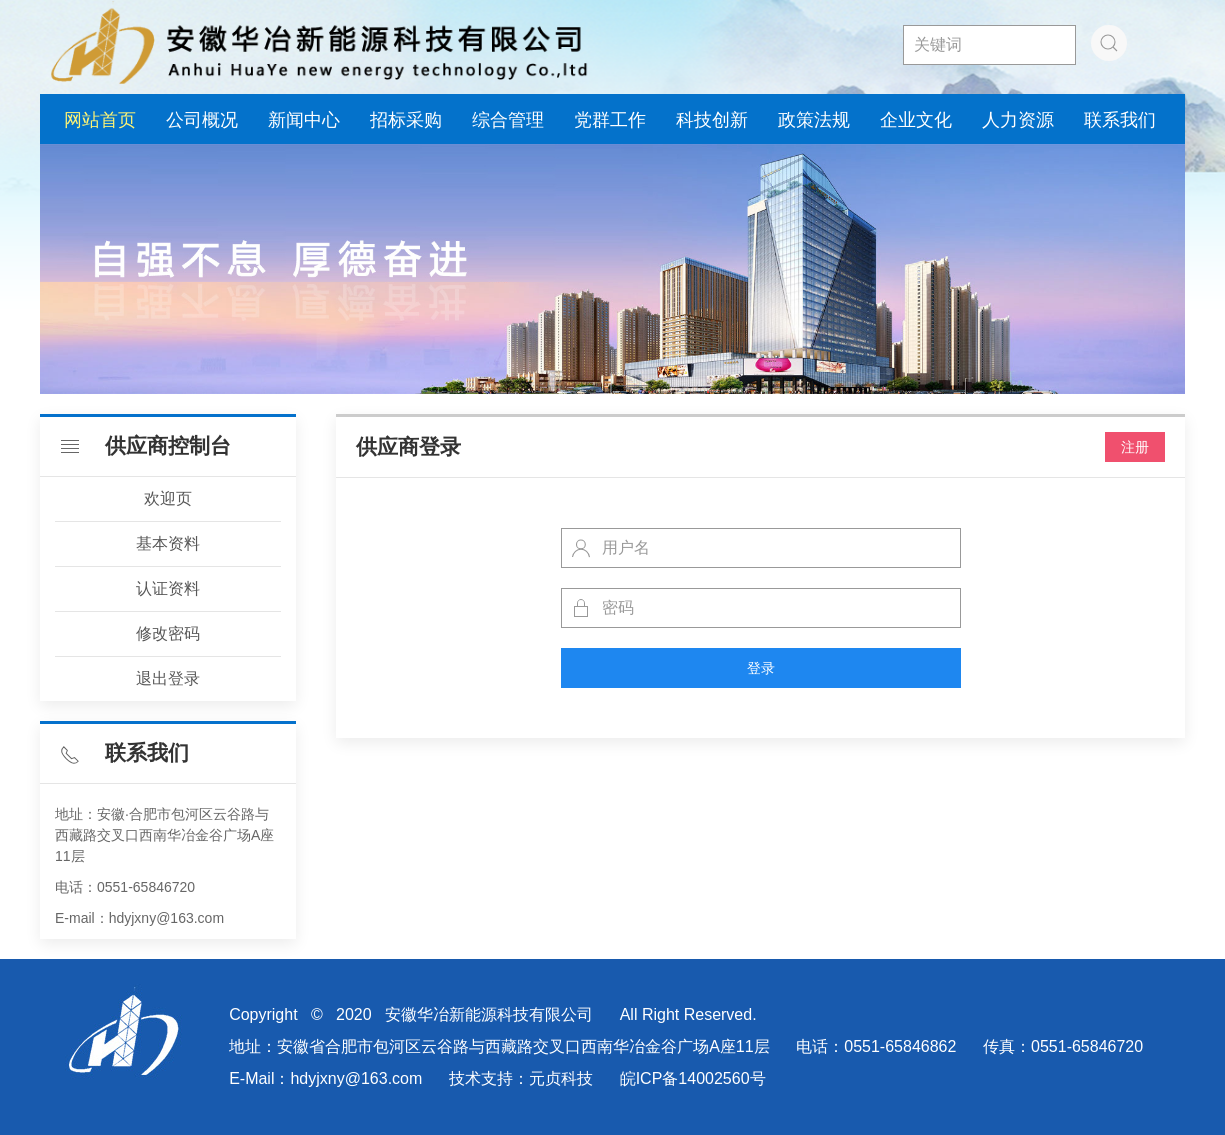  Describe the element at coordinates (202, 119) in the screenshot. I see `公司概况` at that location.